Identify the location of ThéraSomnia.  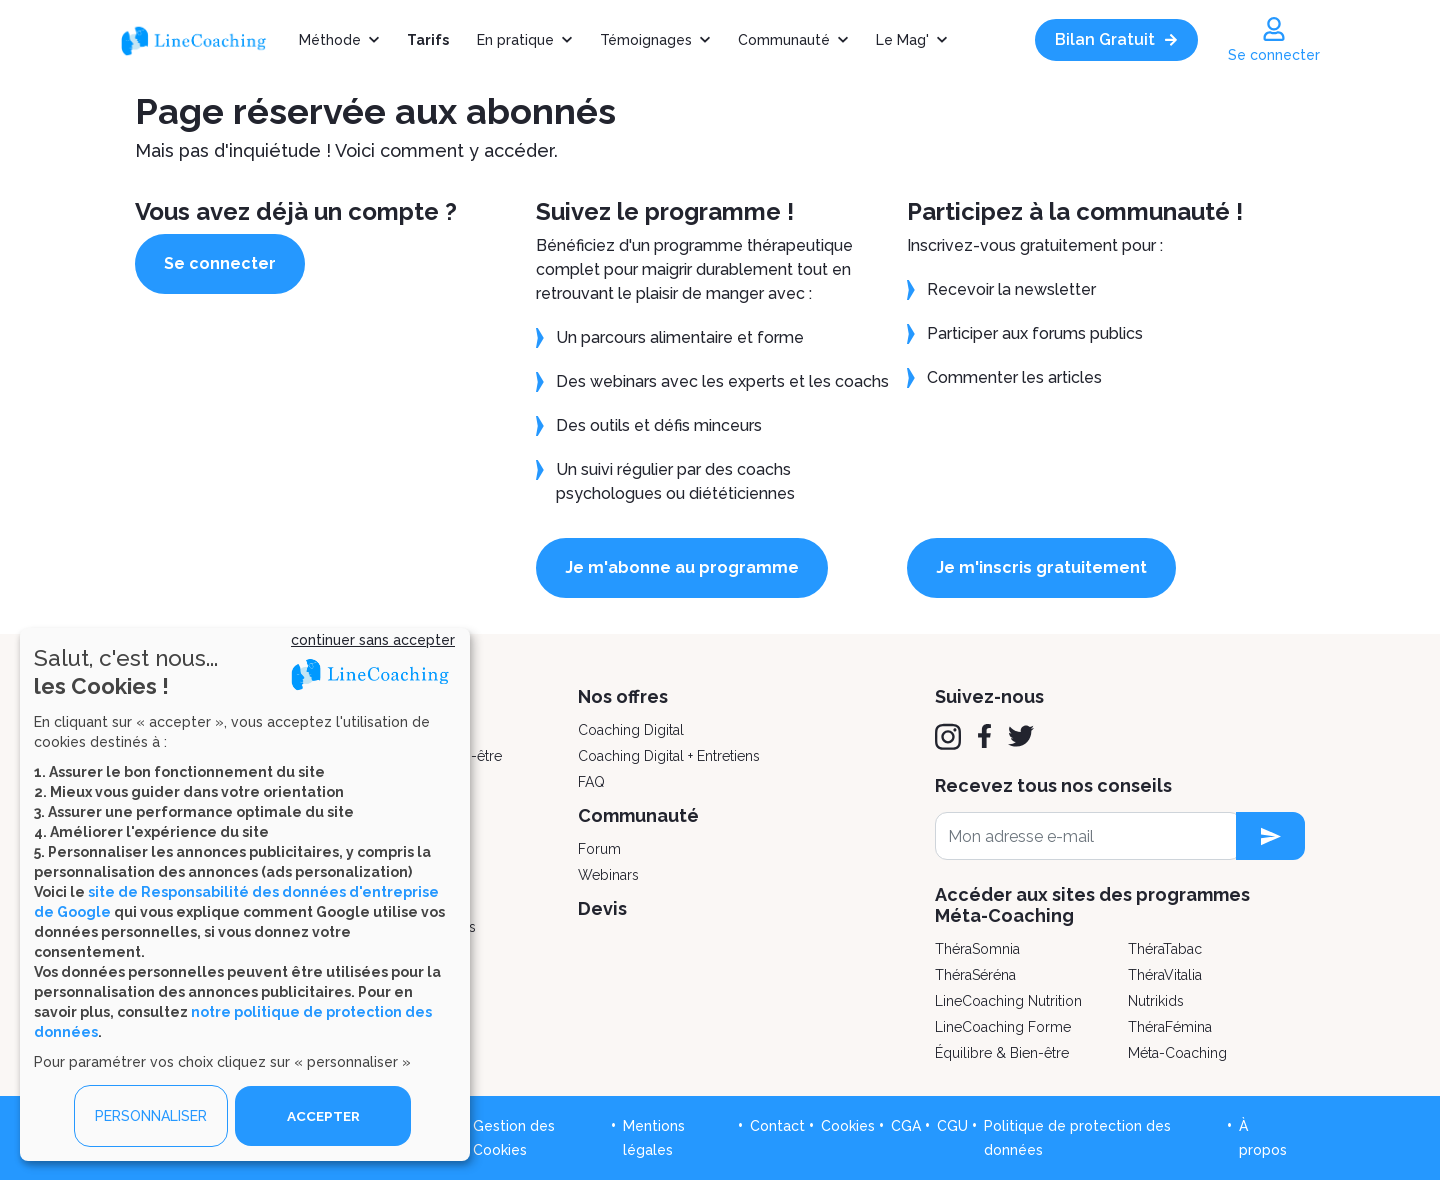
(977, 949).